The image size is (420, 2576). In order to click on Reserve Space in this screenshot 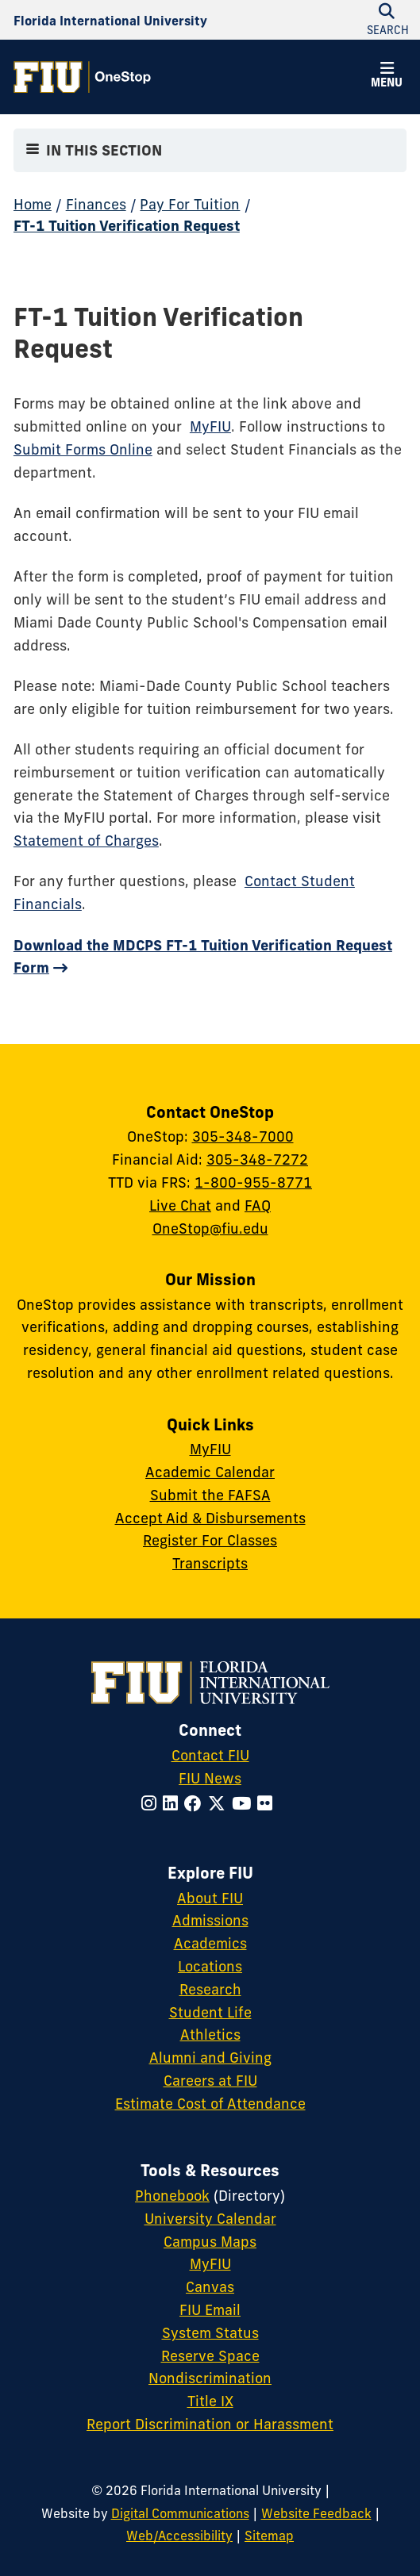, I will do `click(210, 2356)`.